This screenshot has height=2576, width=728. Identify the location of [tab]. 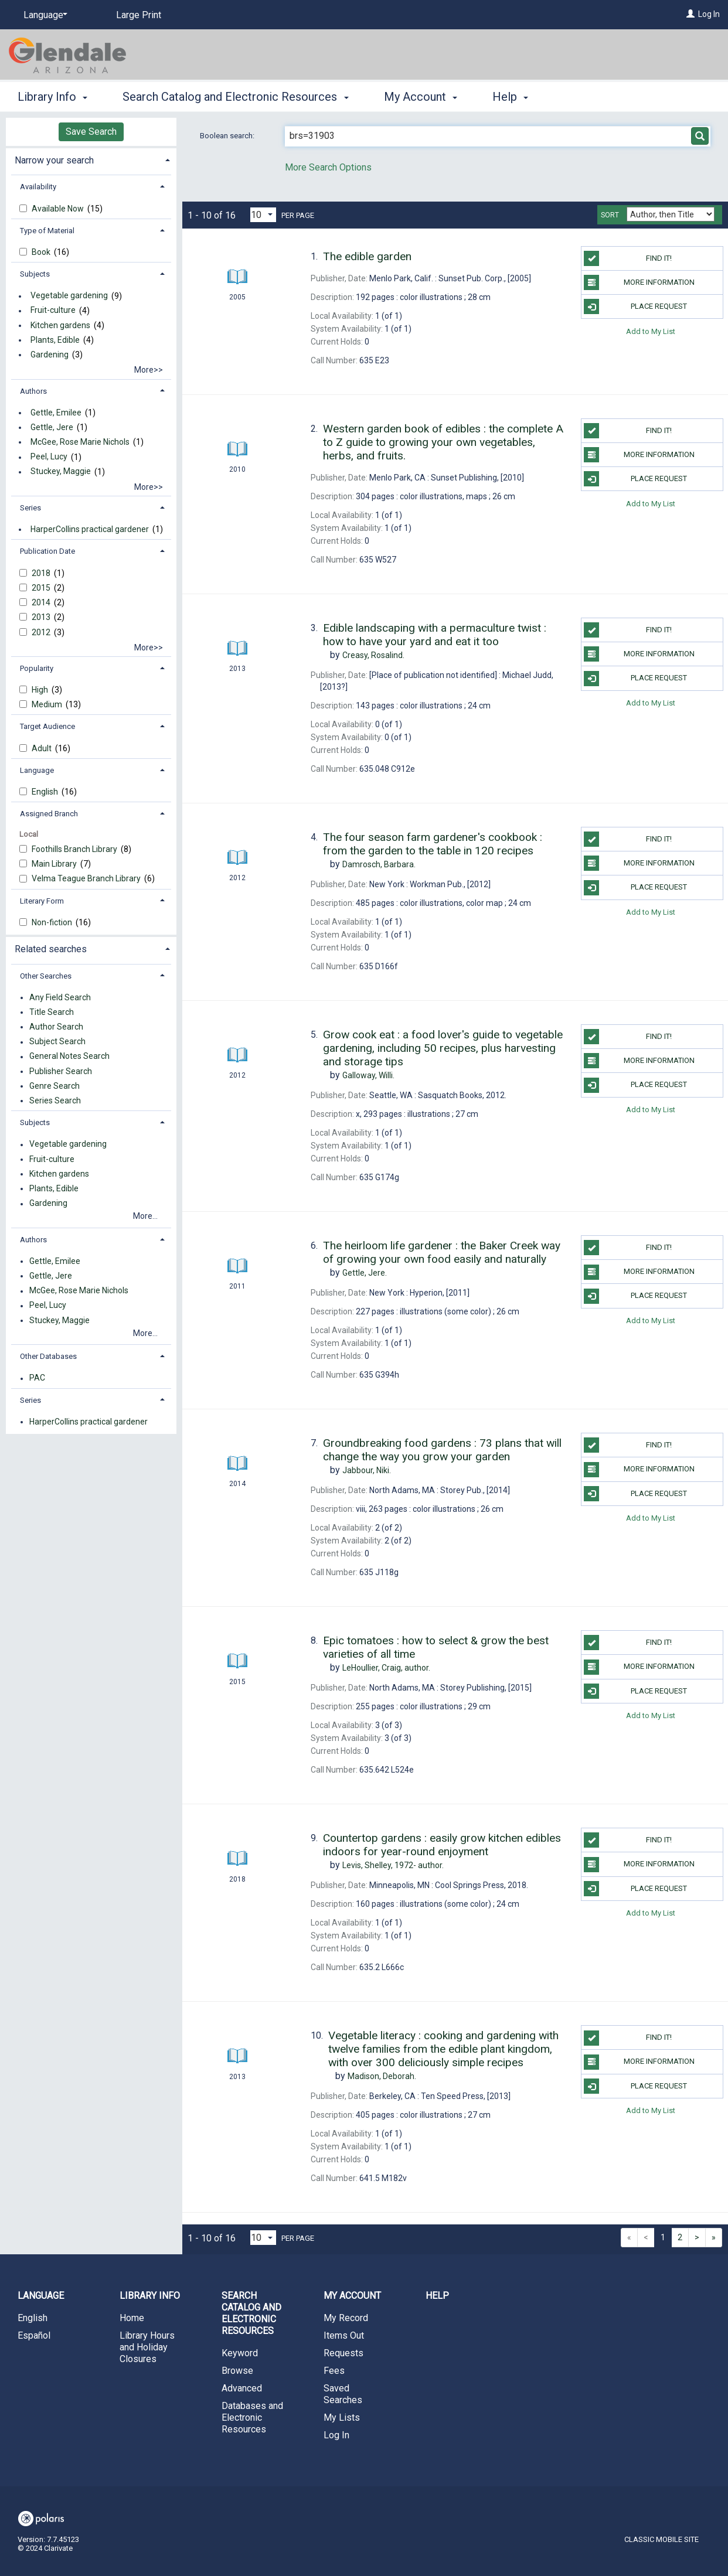
(91, 159).